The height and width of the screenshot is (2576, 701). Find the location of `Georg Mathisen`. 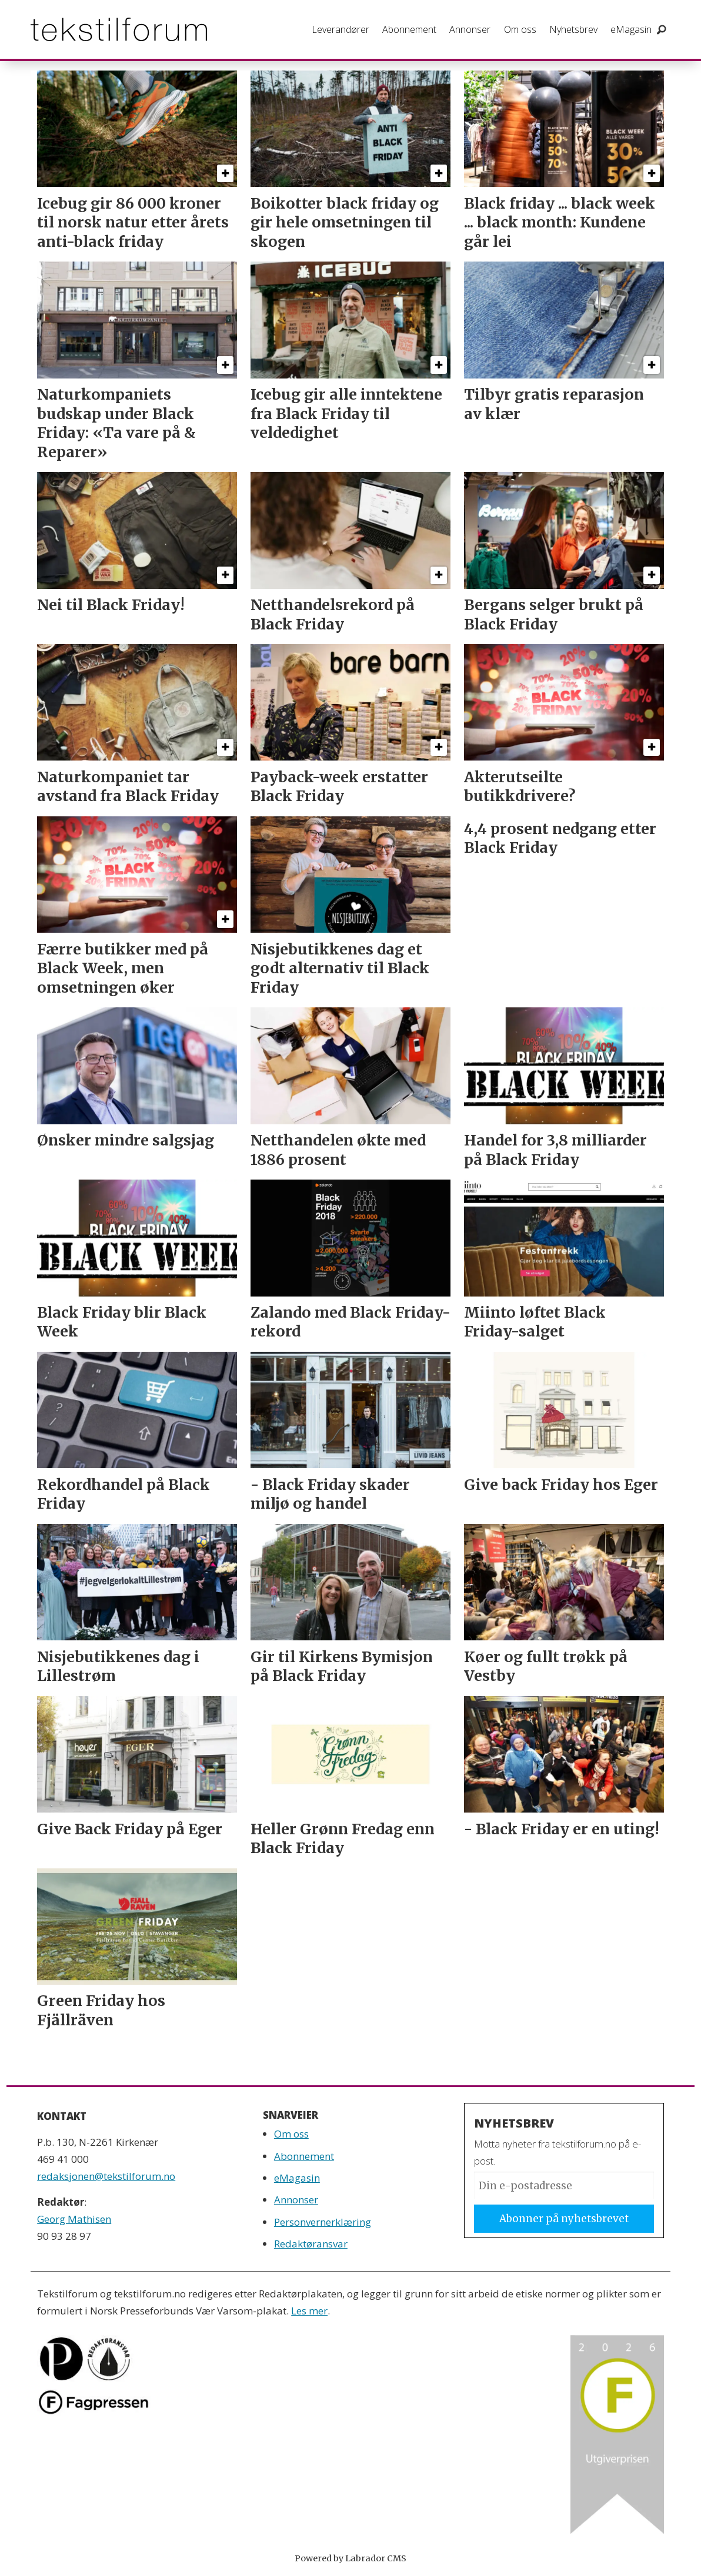

Georg Mathisen is located at coordinates (74, 2219).